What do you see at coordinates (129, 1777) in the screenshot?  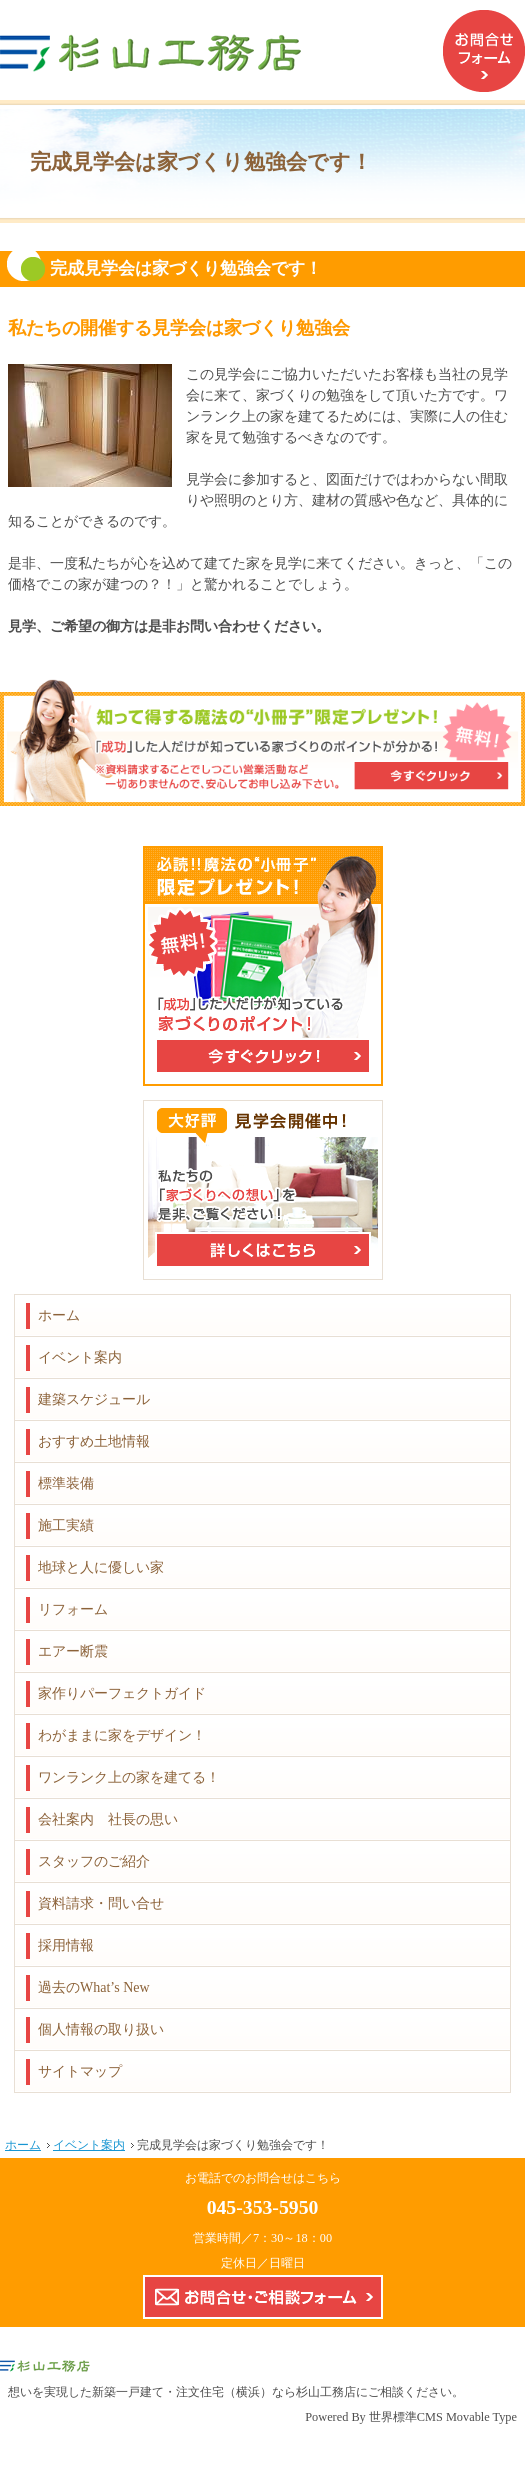 I see `ワンランク上の家を建てる！` at bounding box center [129, 1777].